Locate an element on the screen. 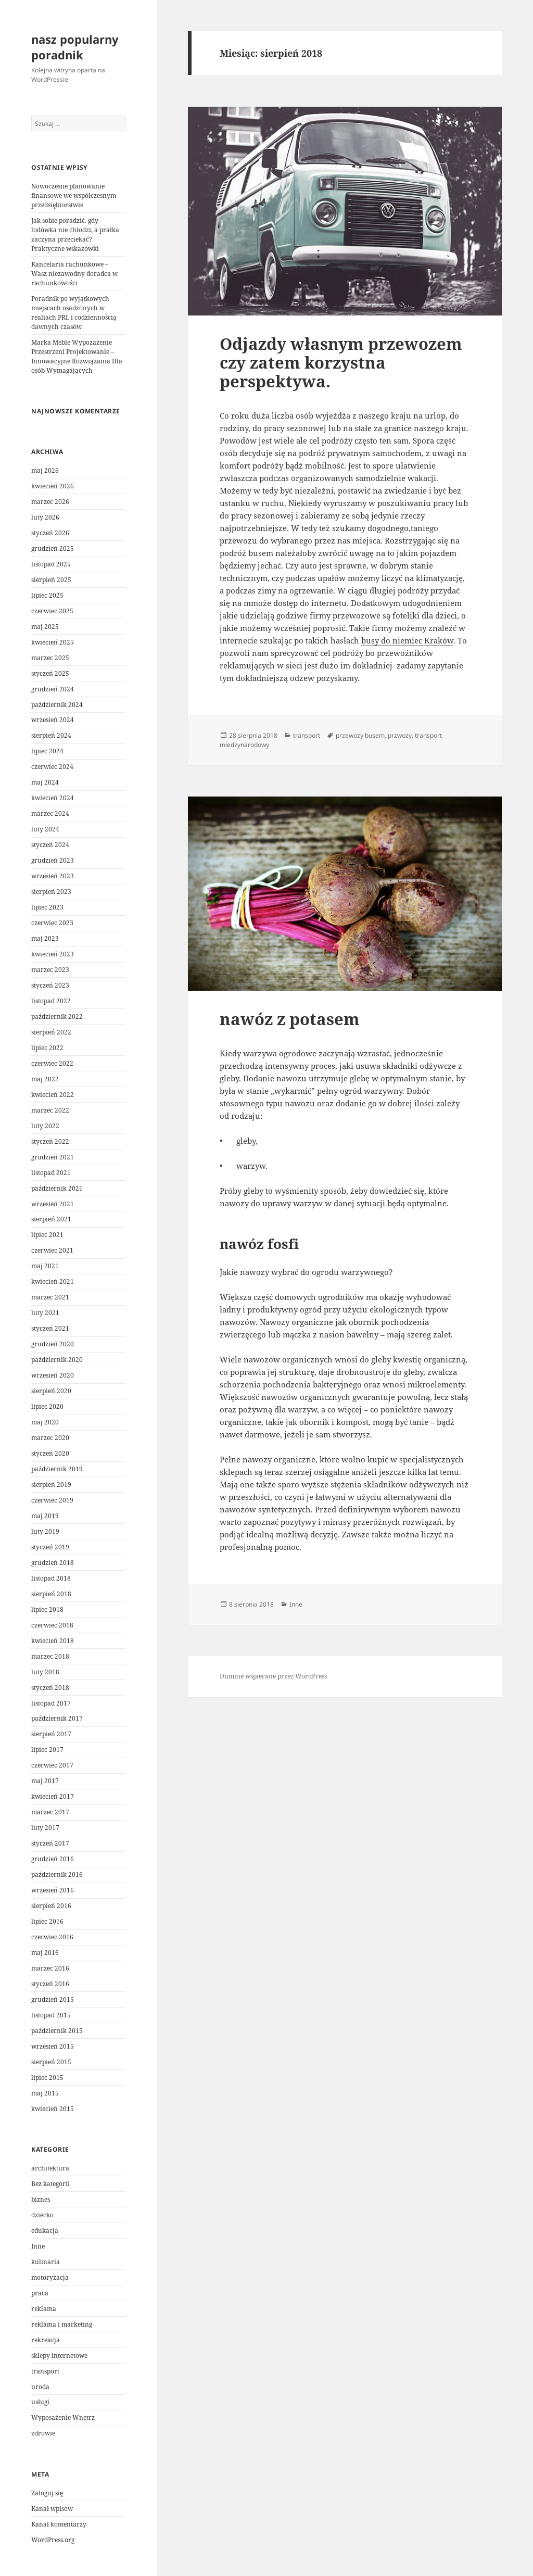 This screenshot has height=2576, width=533. maj 2025 is located at coordinates (45, 626).